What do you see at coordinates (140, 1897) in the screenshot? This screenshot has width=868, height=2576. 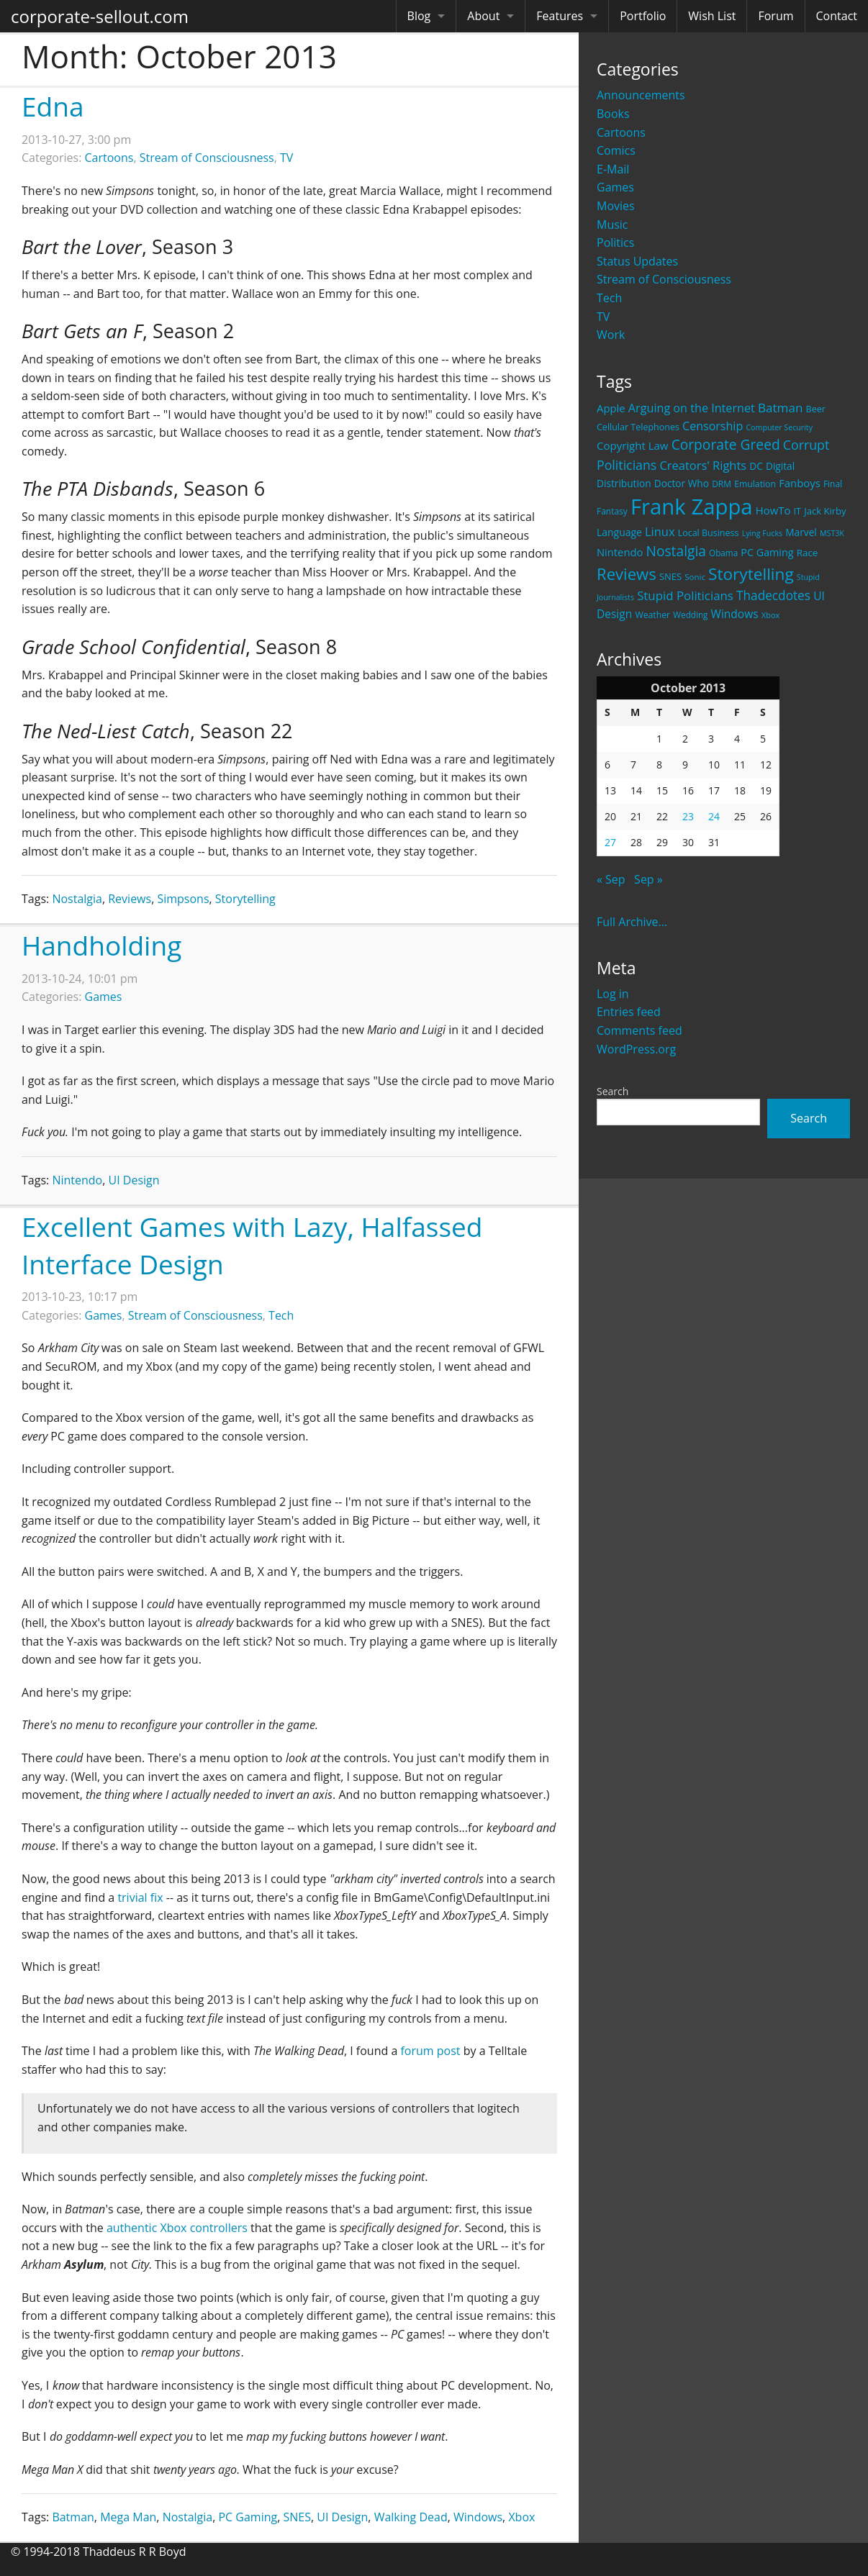 I see `trivial fix` at bounding box center [140, 1897].